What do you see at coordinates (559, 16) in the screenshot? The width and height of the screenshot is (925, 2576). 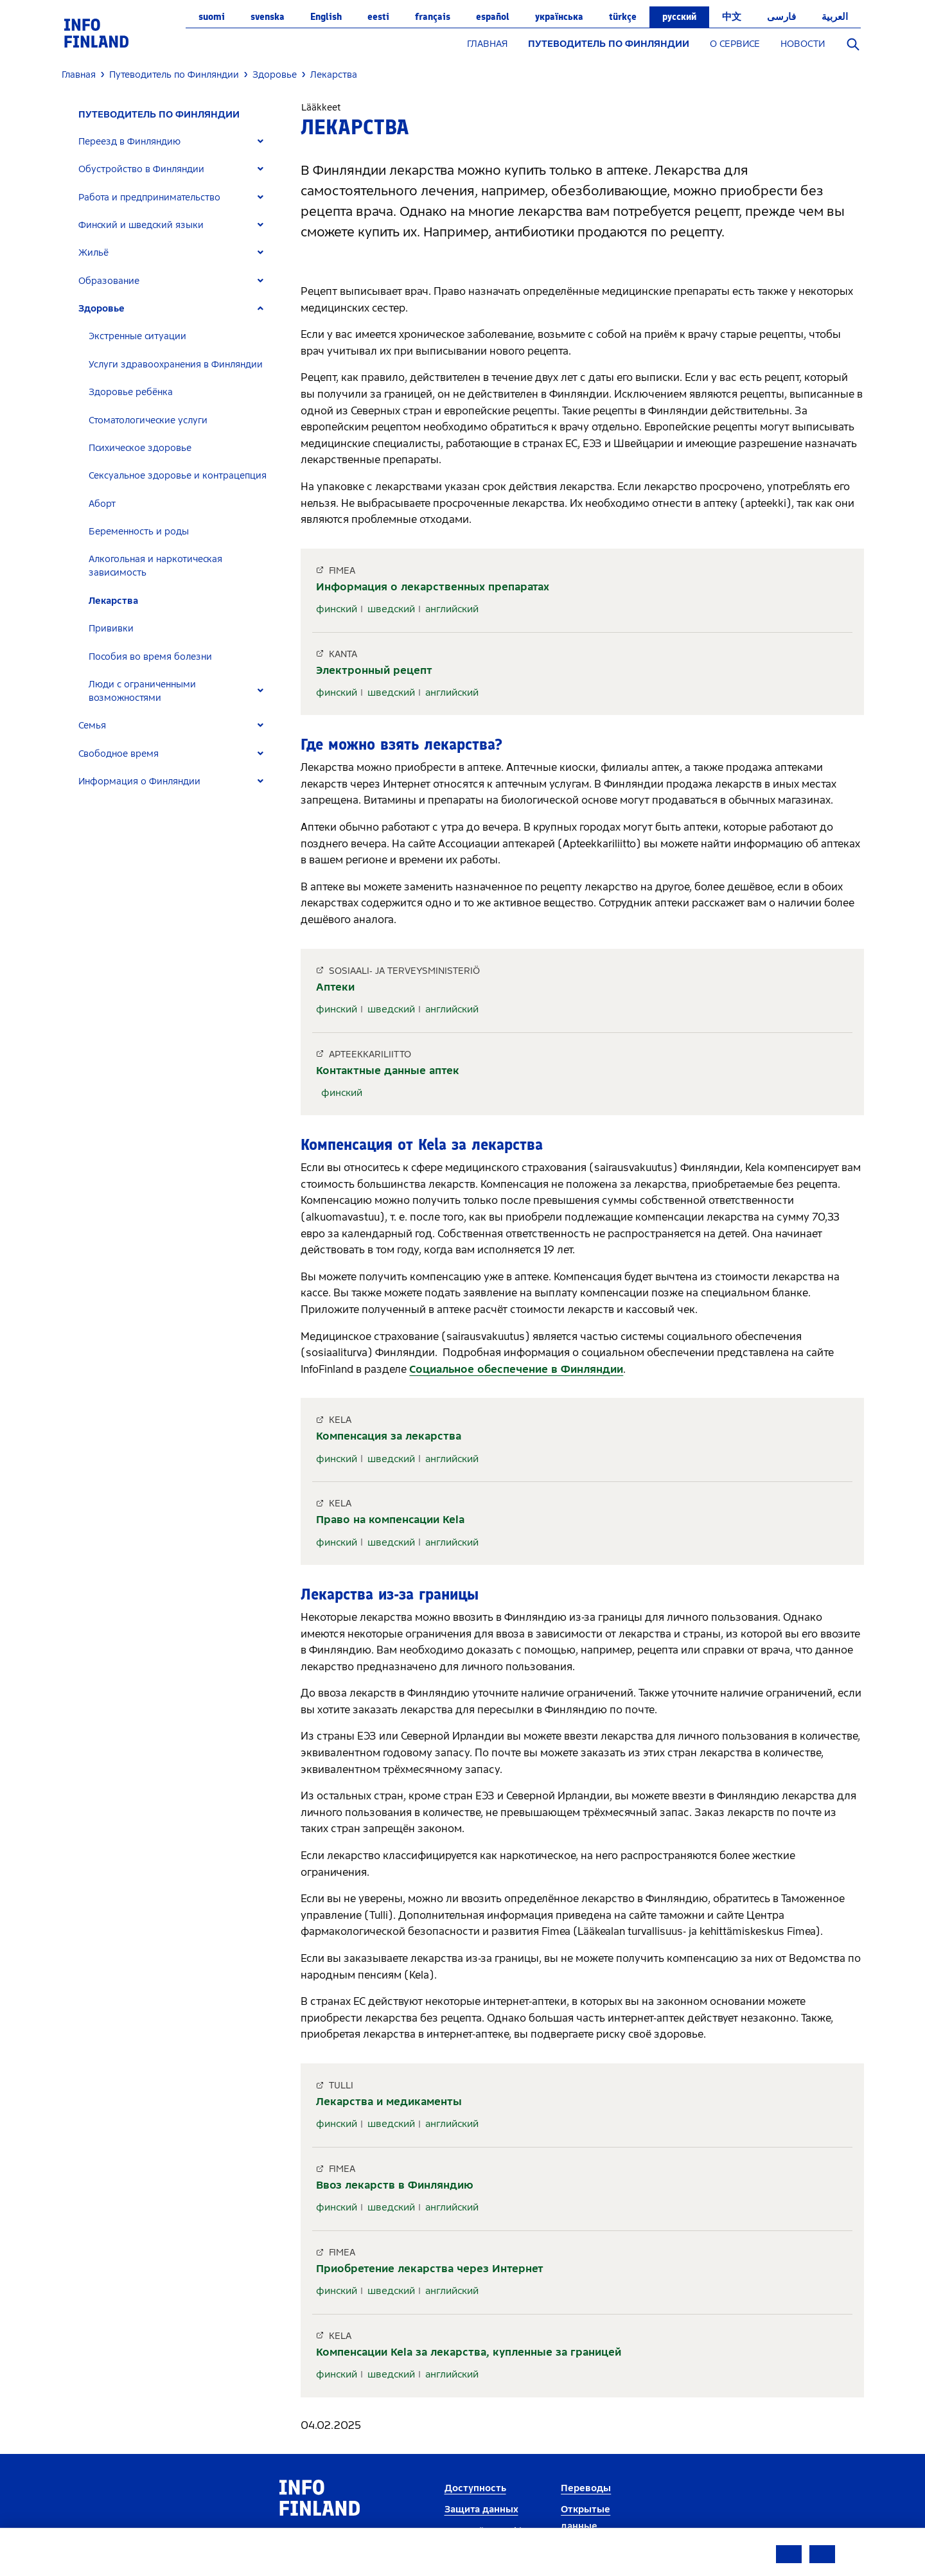 I see `українська` at bounding box center [559, 16].